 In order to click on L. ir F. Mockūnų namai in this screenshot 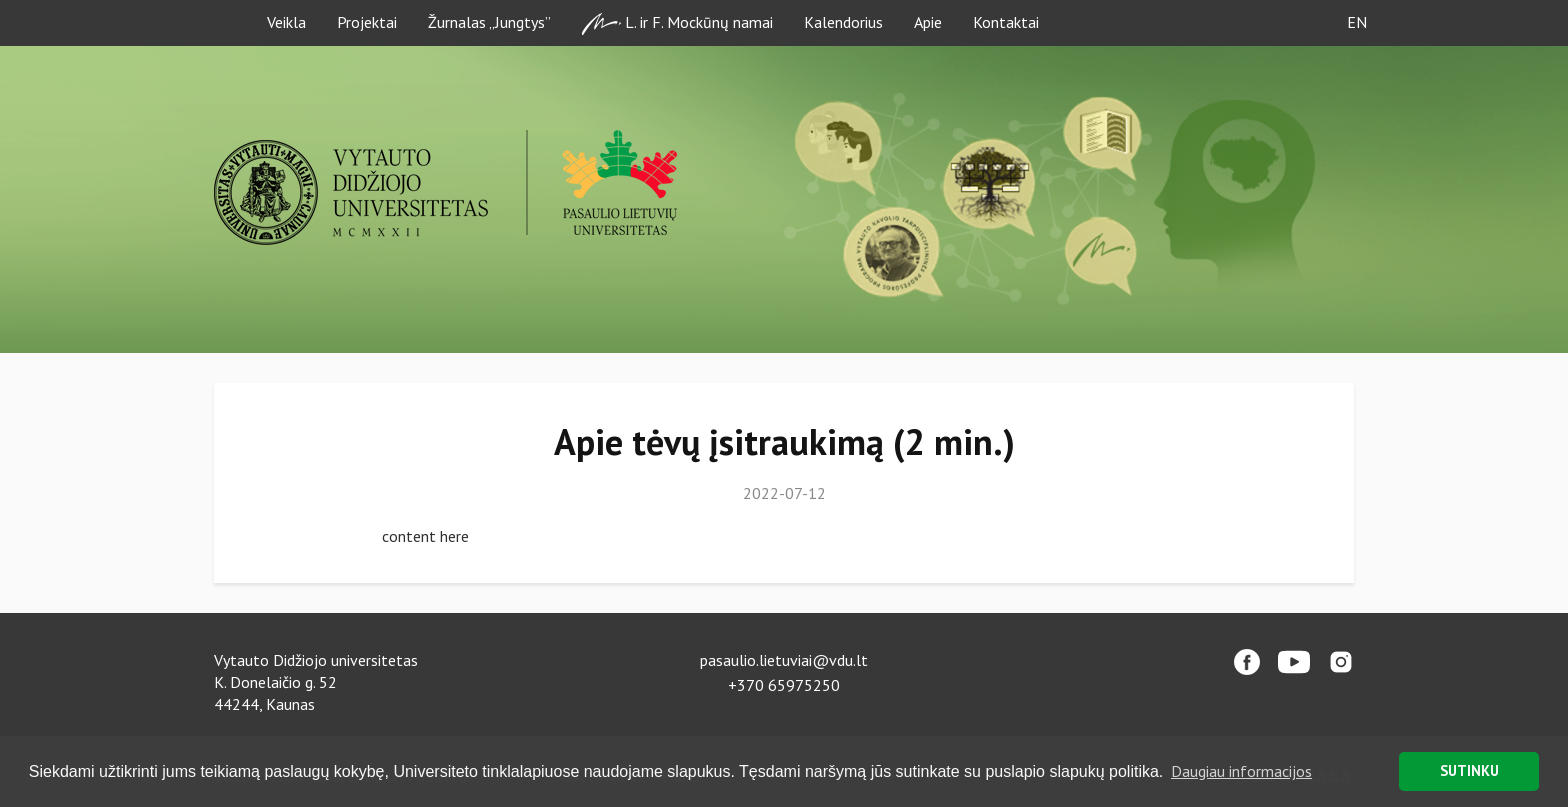, I will do `click(677, 23)`.